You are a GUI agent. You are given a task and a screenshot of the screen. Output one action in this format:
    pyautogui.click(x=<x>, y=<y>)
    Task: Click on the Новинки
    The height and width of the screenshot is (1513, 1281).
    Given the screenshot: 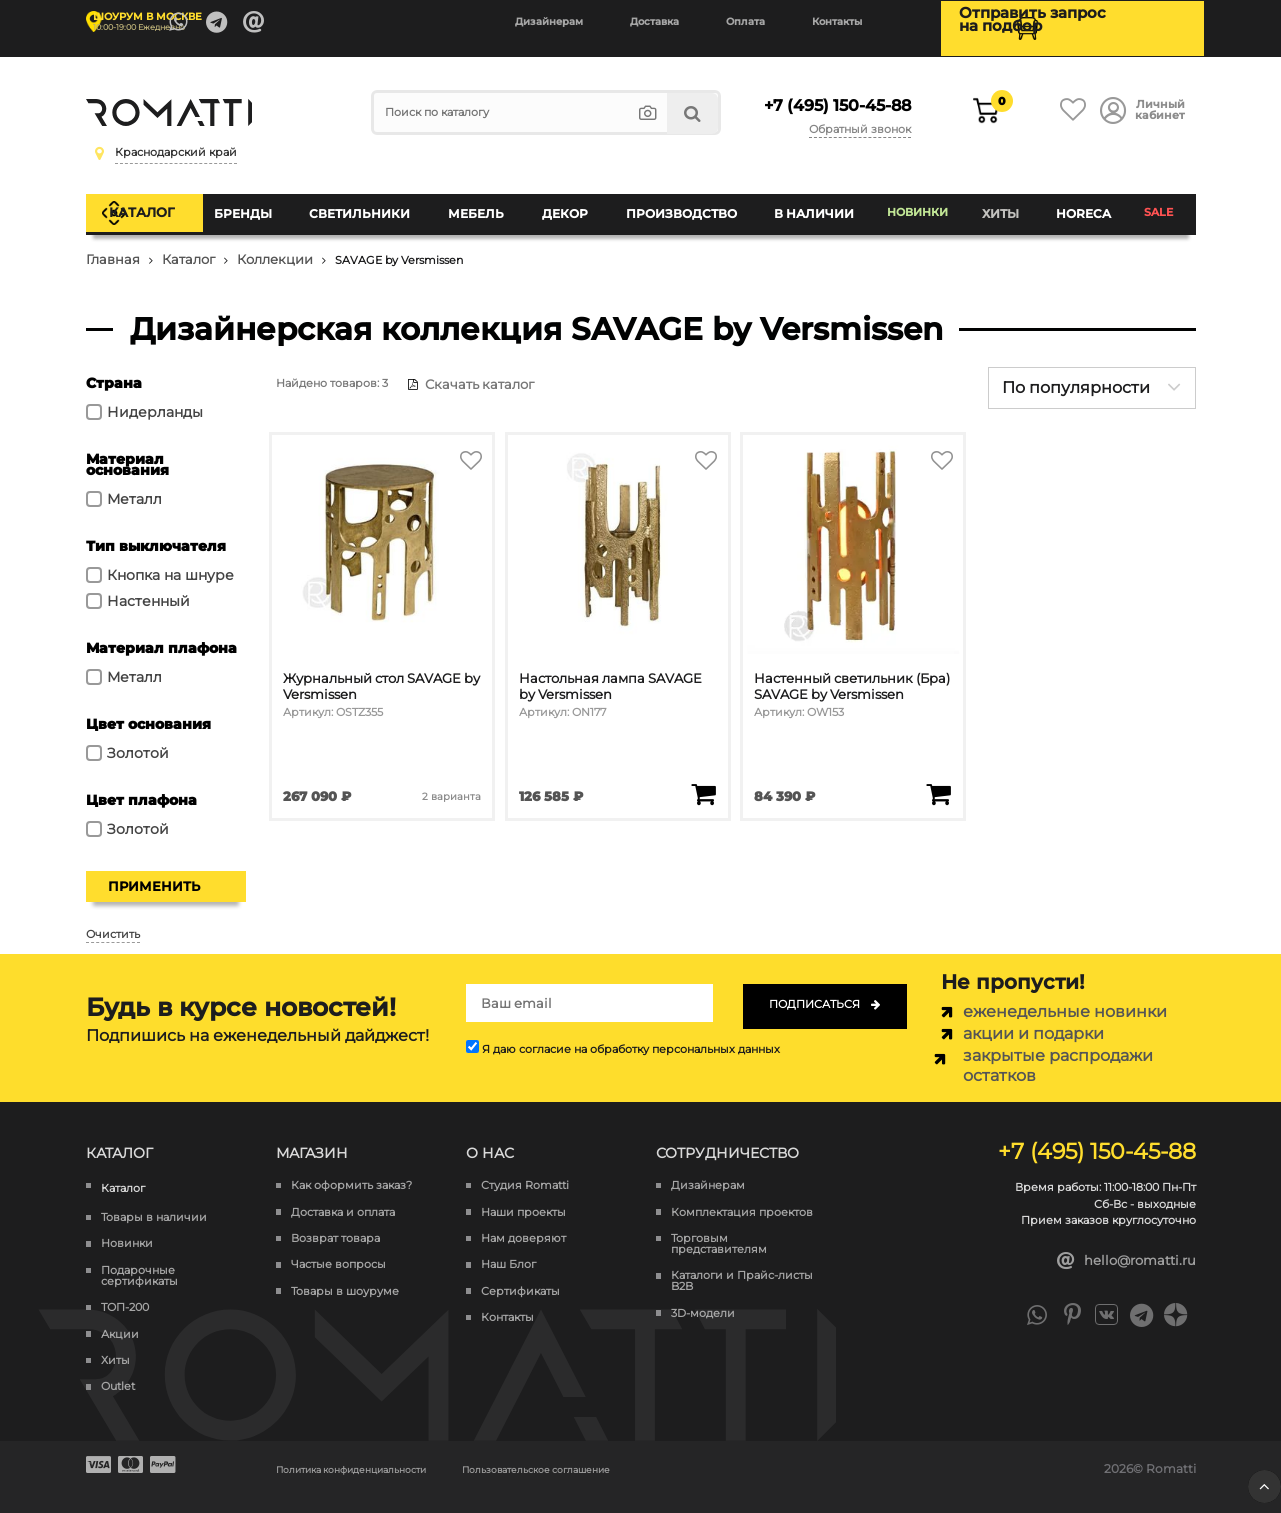 What is the action you would take?
    pyautogui.click(x=918, y=204)
    